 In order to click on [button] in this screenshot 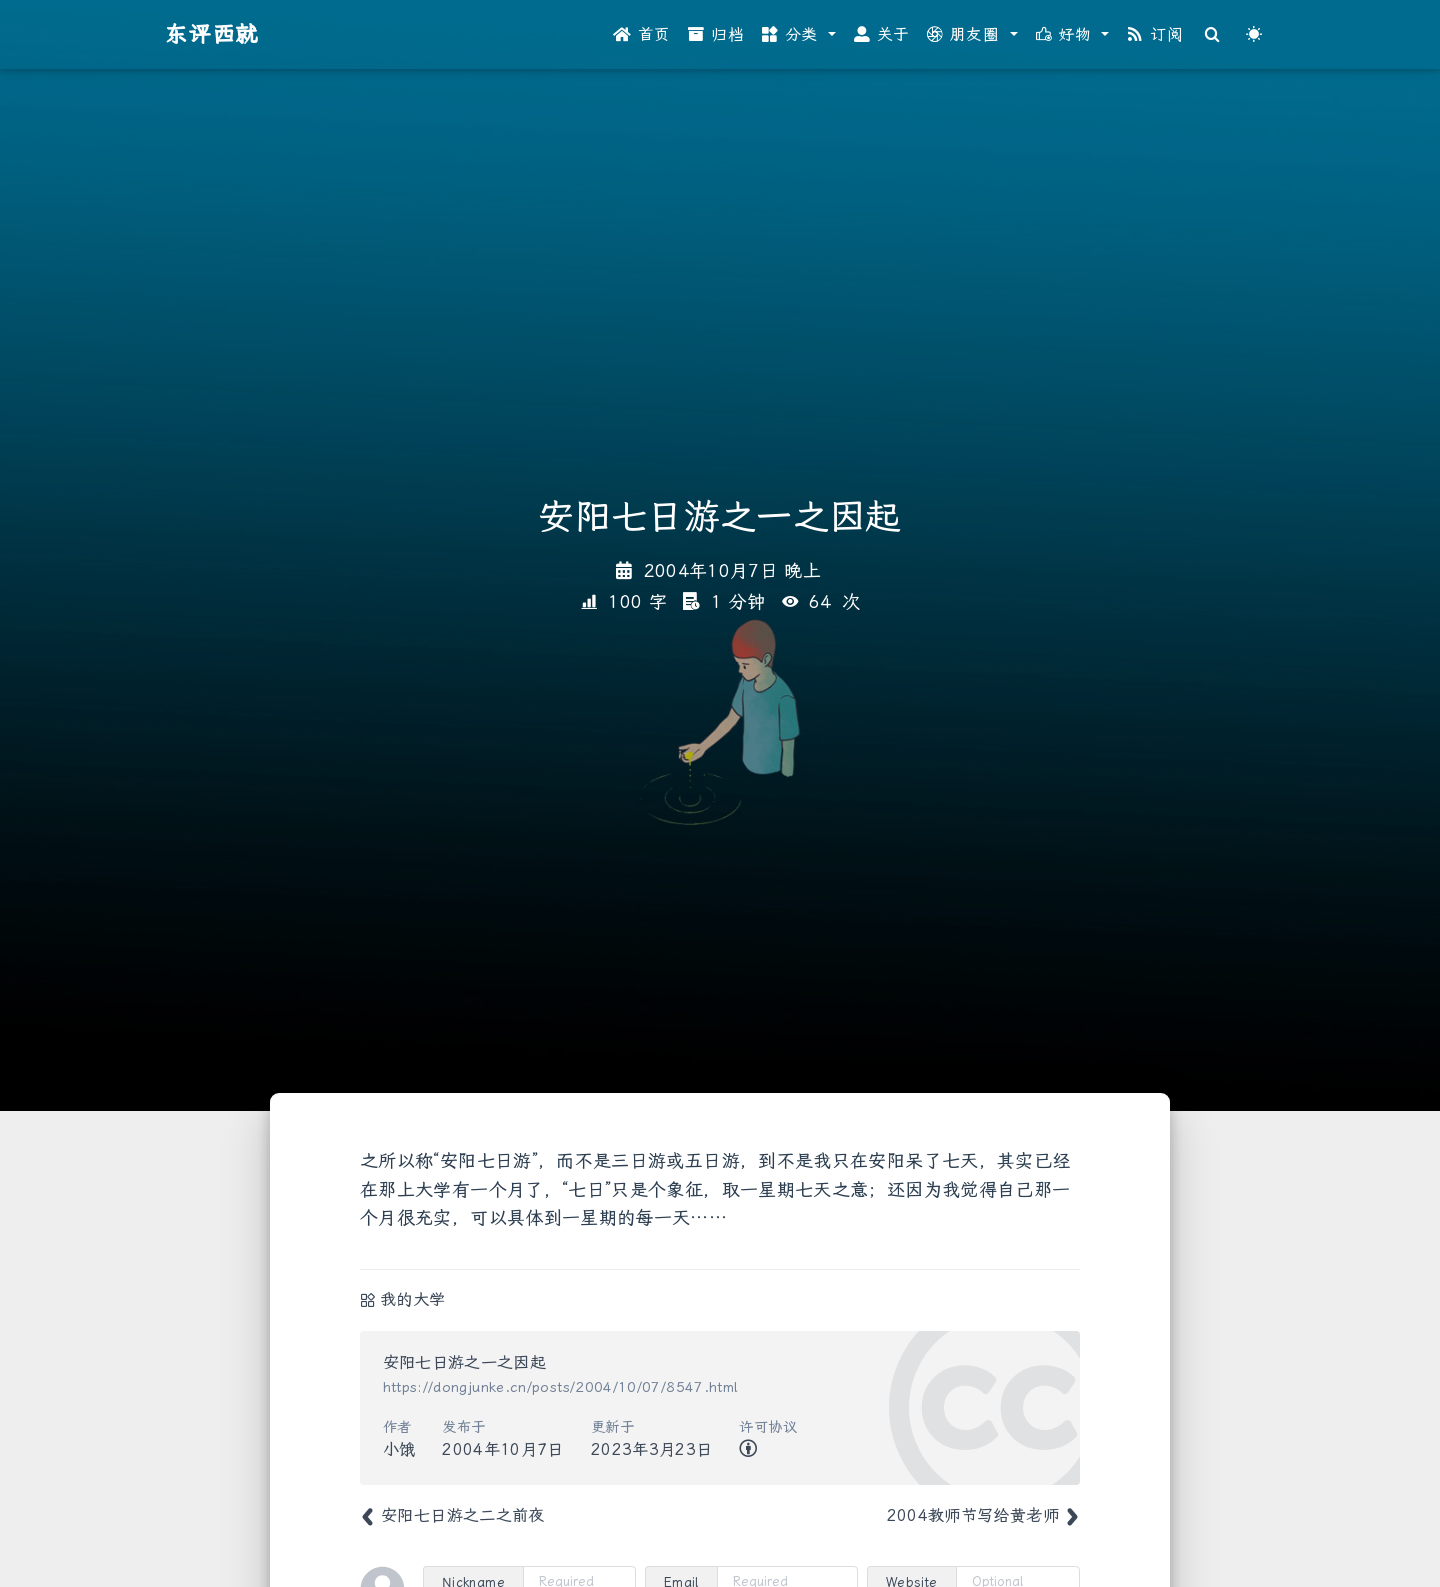, I will do `click(799, 35)`.